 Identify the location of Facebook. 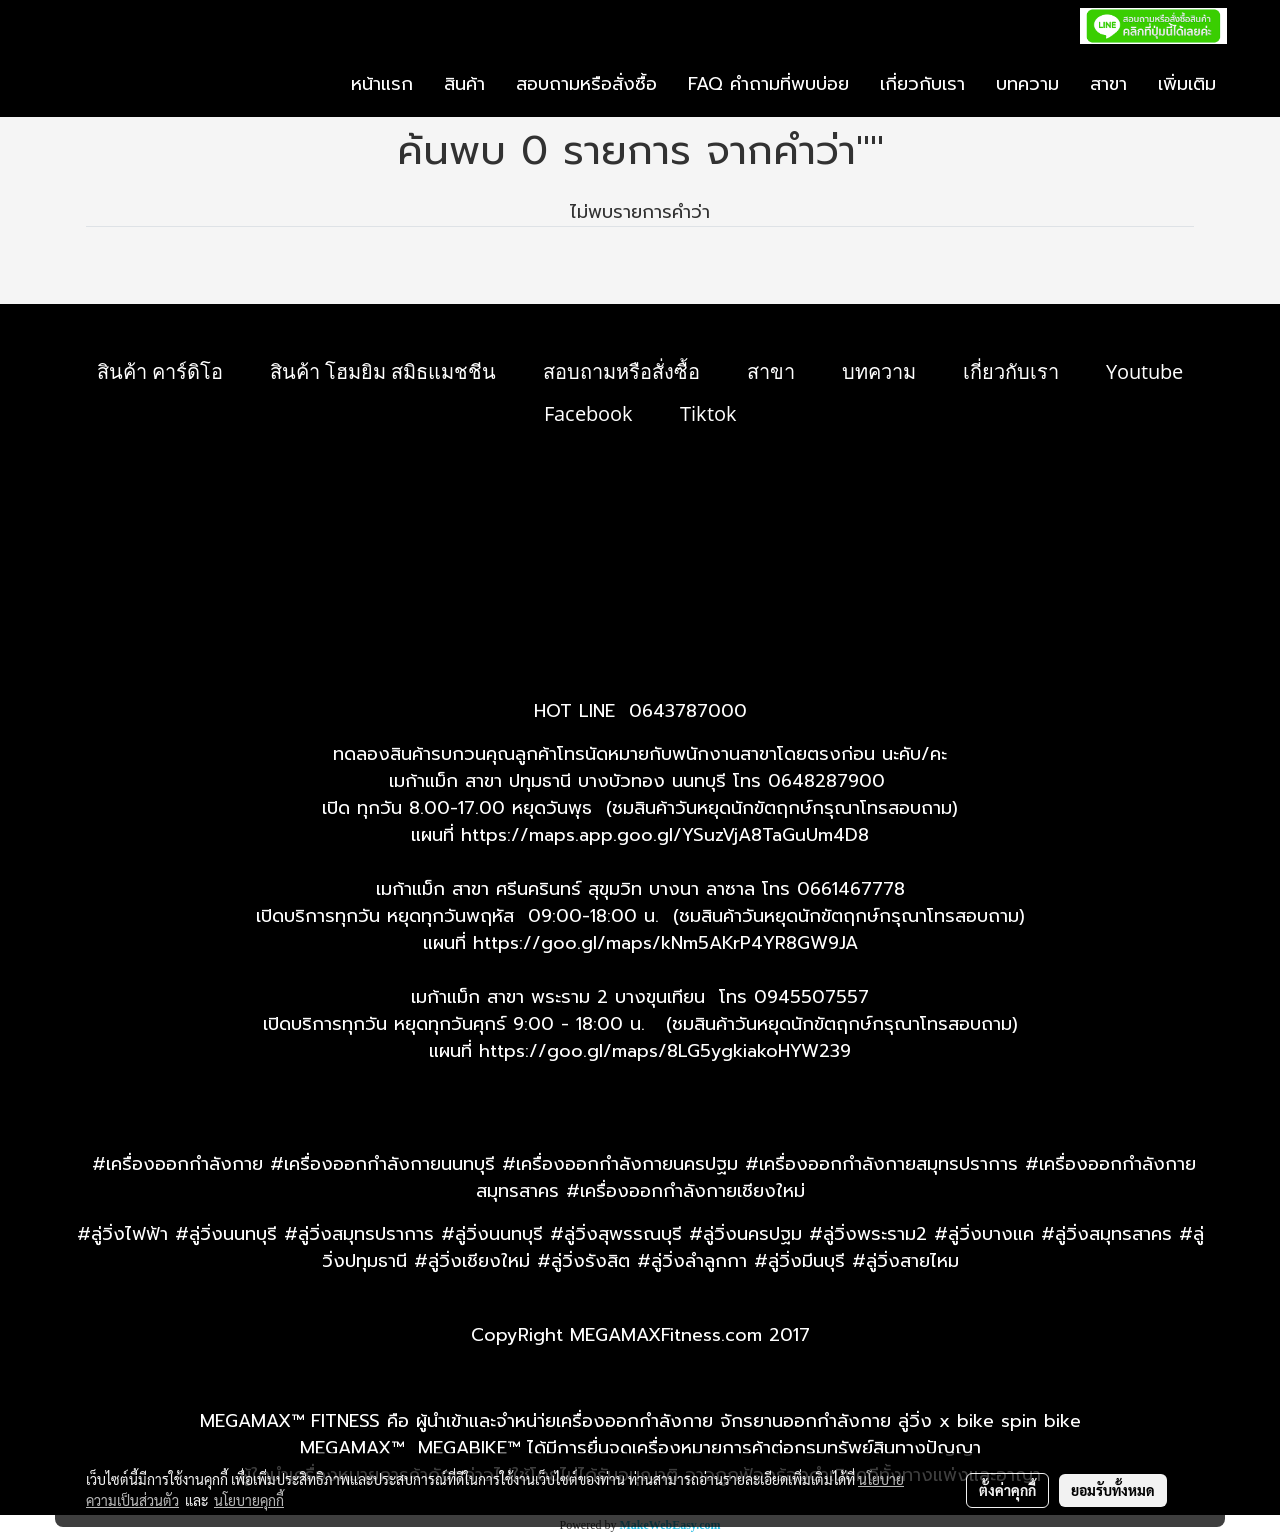
(588, 413).